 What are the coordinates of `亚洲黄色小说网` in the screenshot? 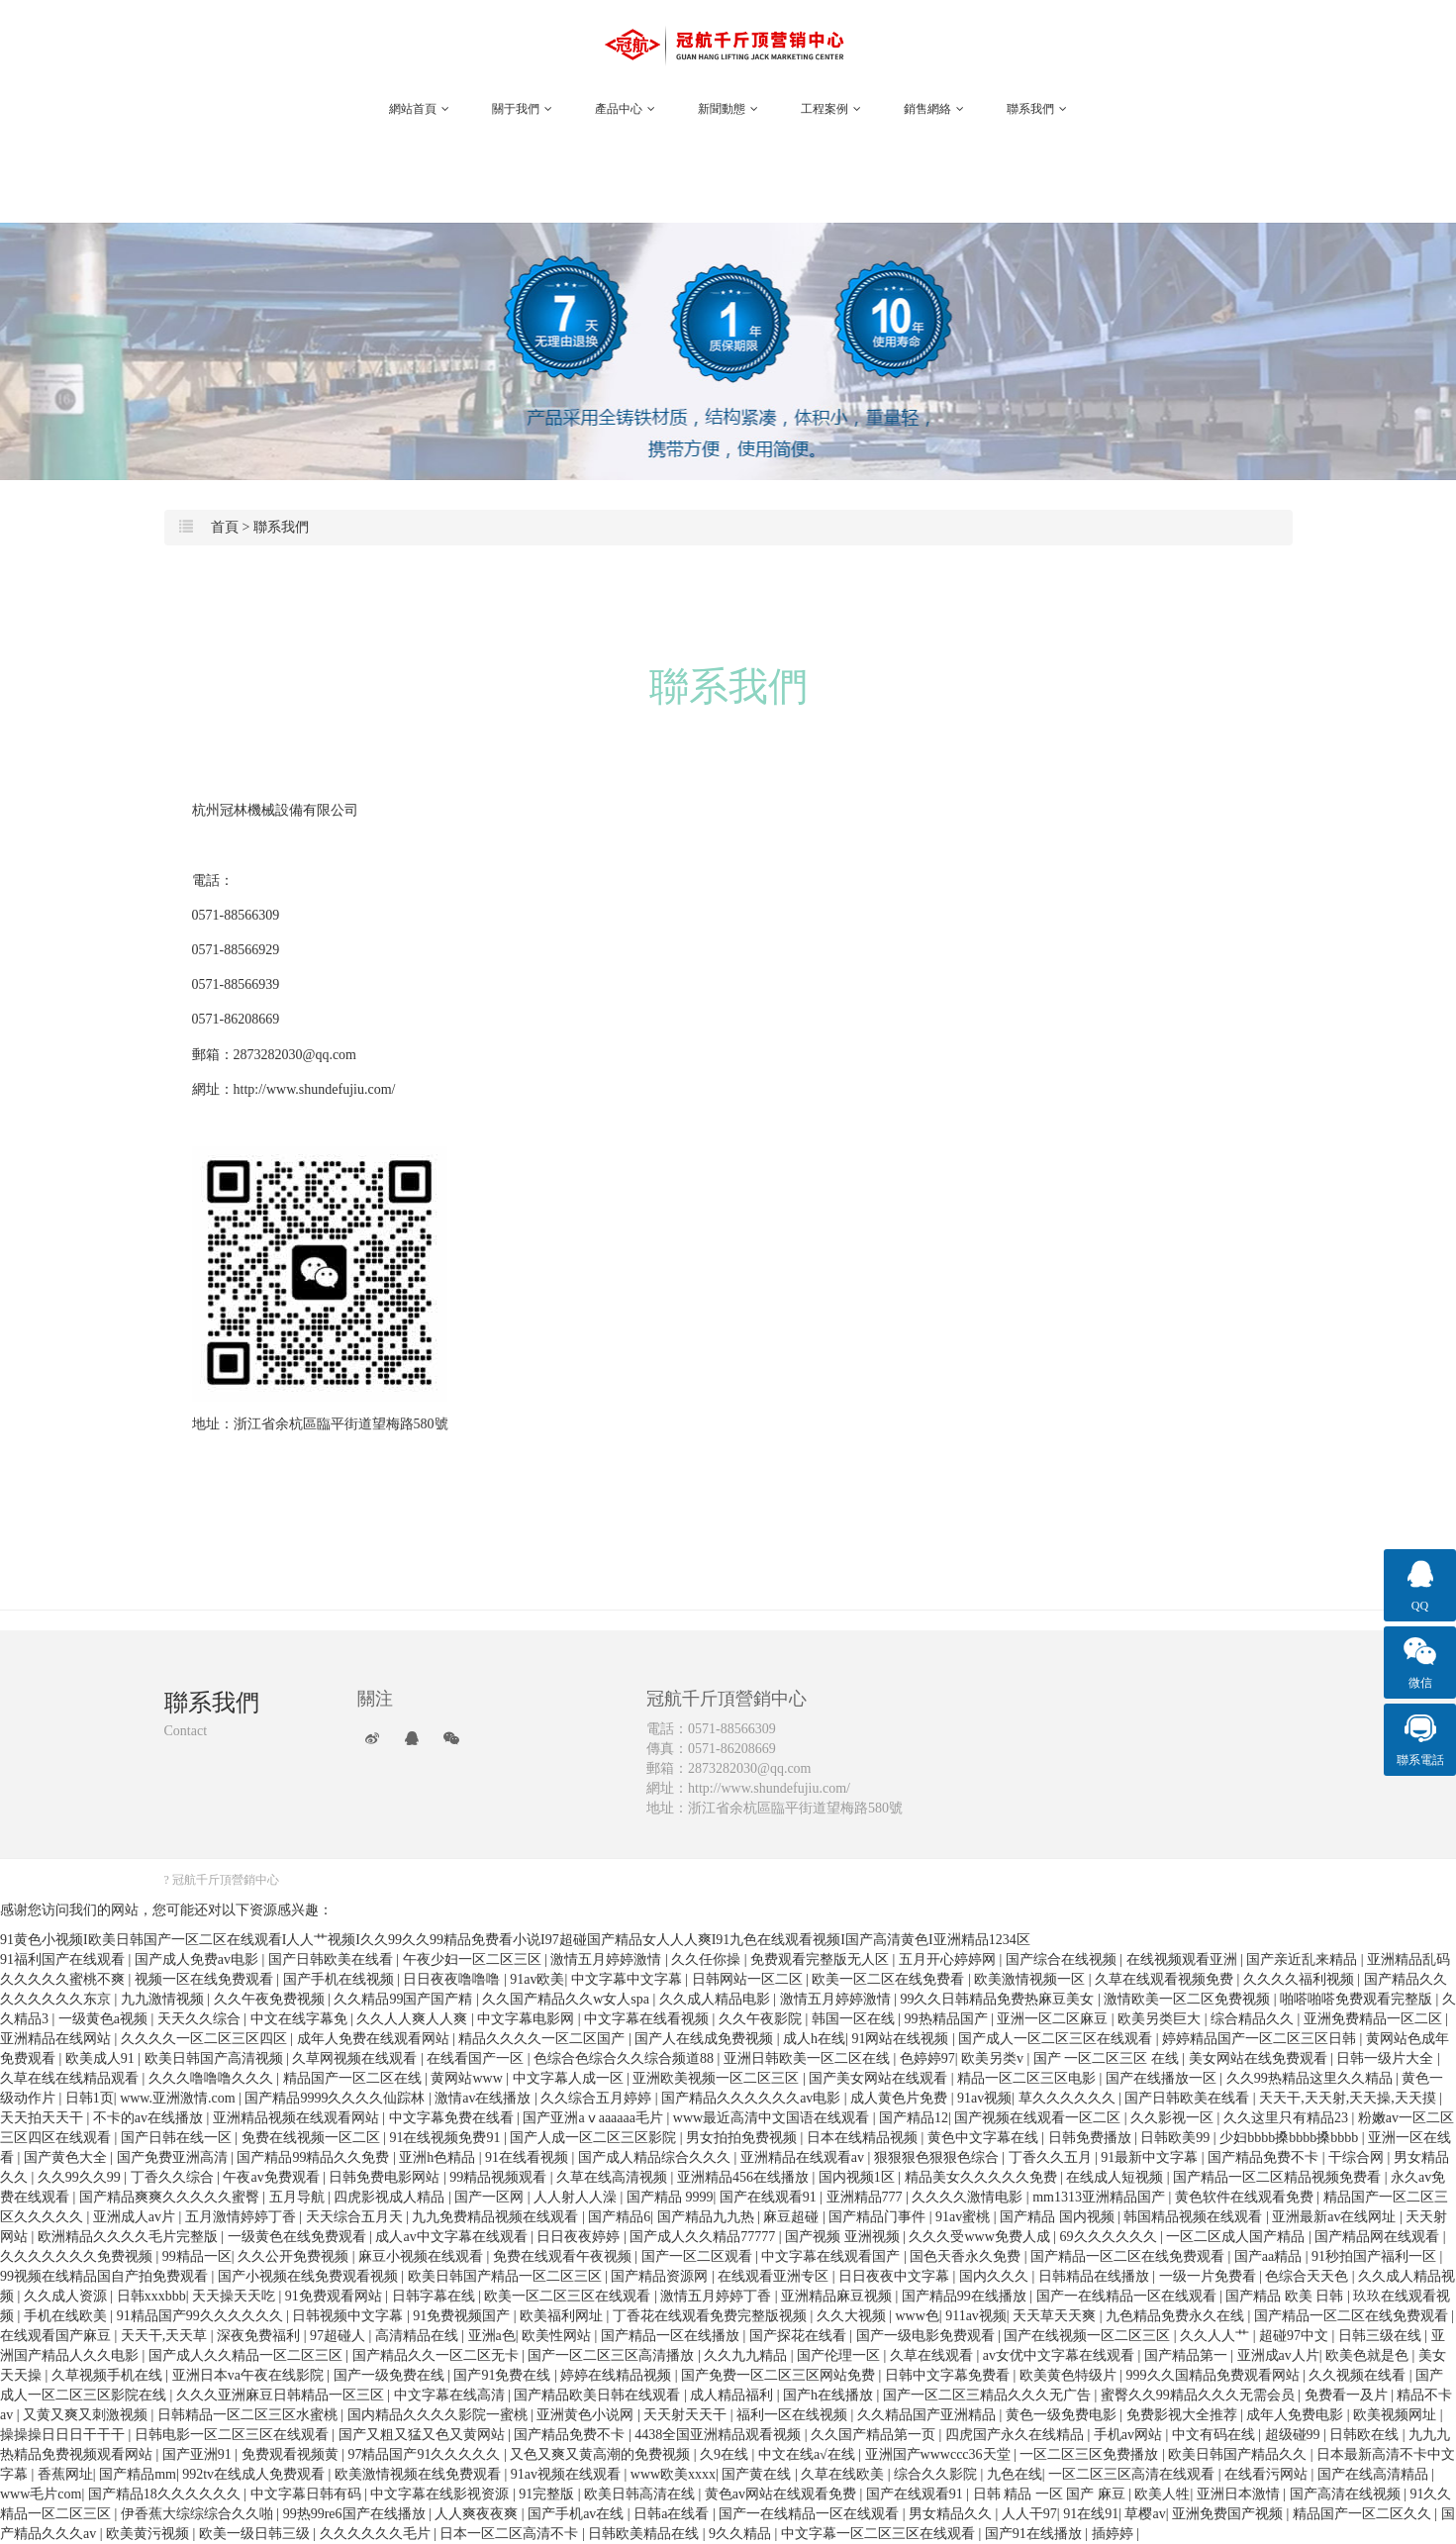 It's located at (586, 2414).